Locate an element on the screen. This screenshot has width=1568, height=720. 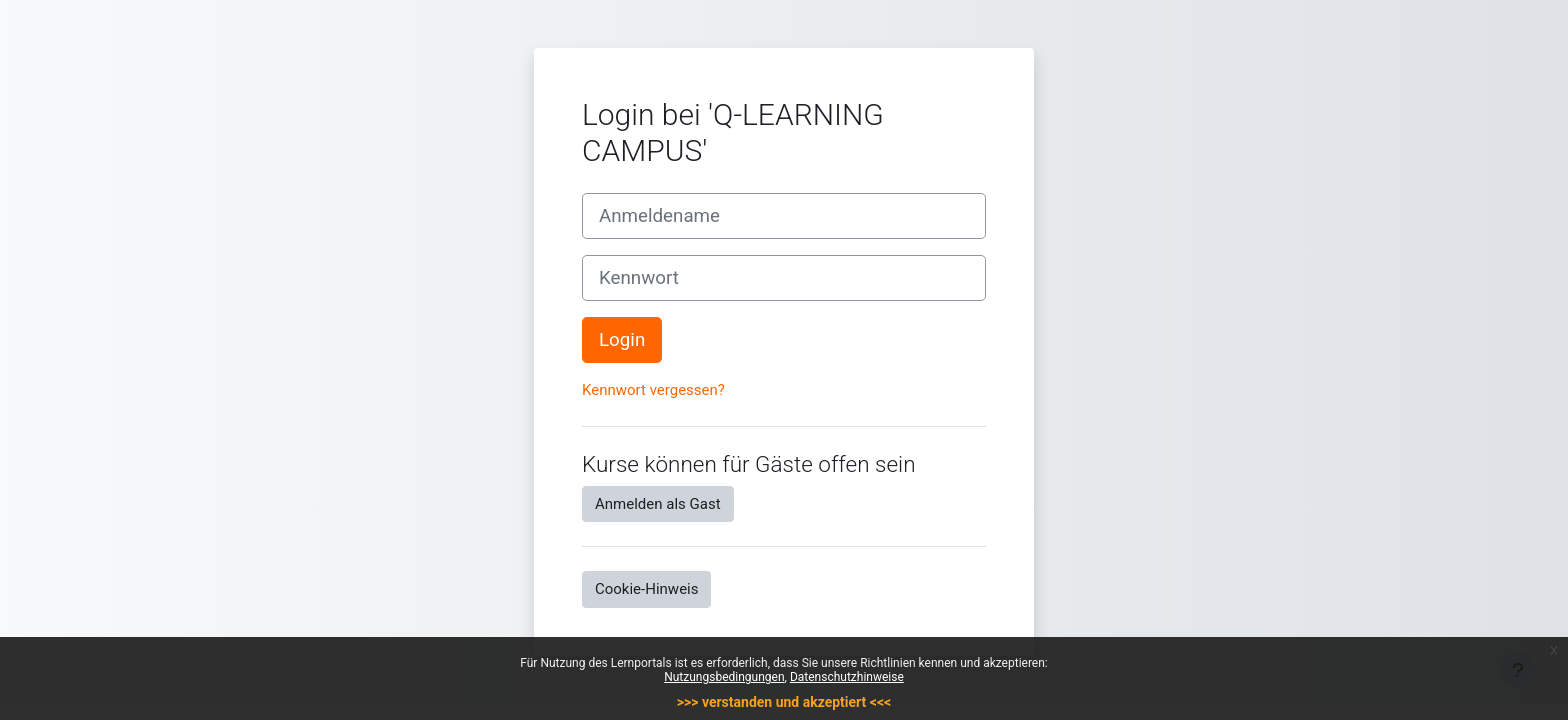
Datenschutzhinweise is located at coordinates (847, 677).